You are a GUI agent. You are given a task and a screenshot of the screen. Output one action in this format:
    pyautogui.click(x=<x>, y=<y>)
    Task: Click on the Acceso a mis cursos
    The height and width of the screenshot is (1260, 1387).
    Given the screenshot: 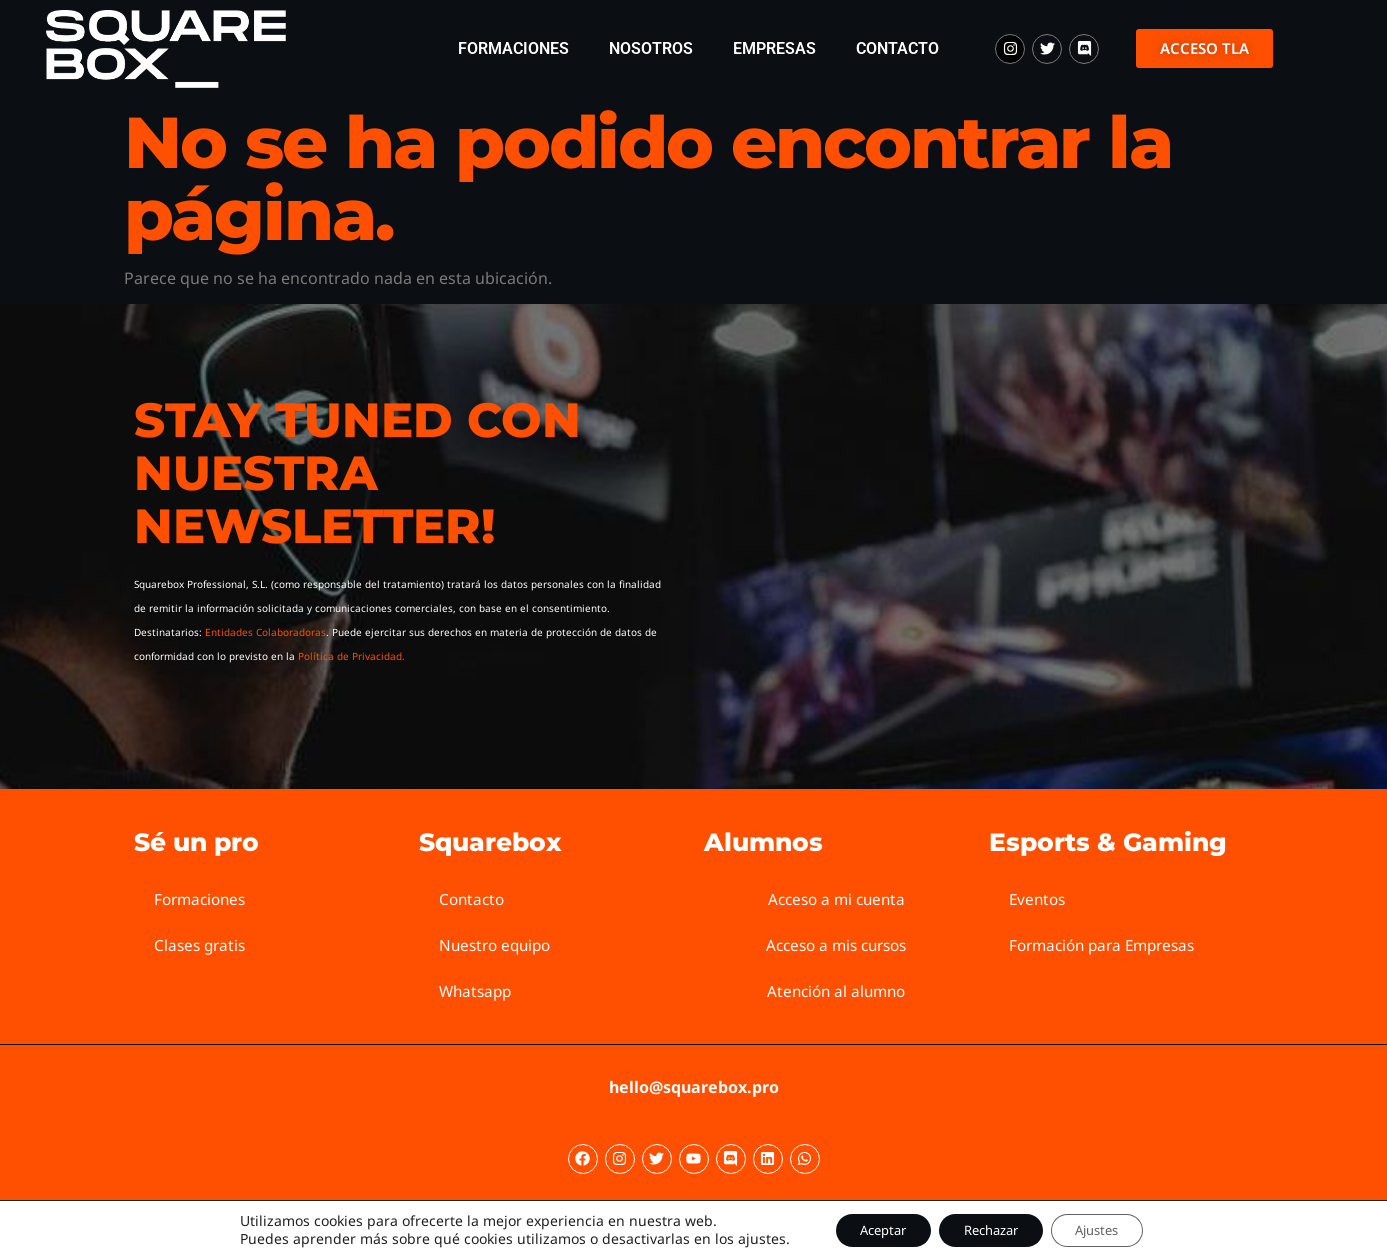 What is the action you would take?
    pyautogui.click(x=836, y=945)
    